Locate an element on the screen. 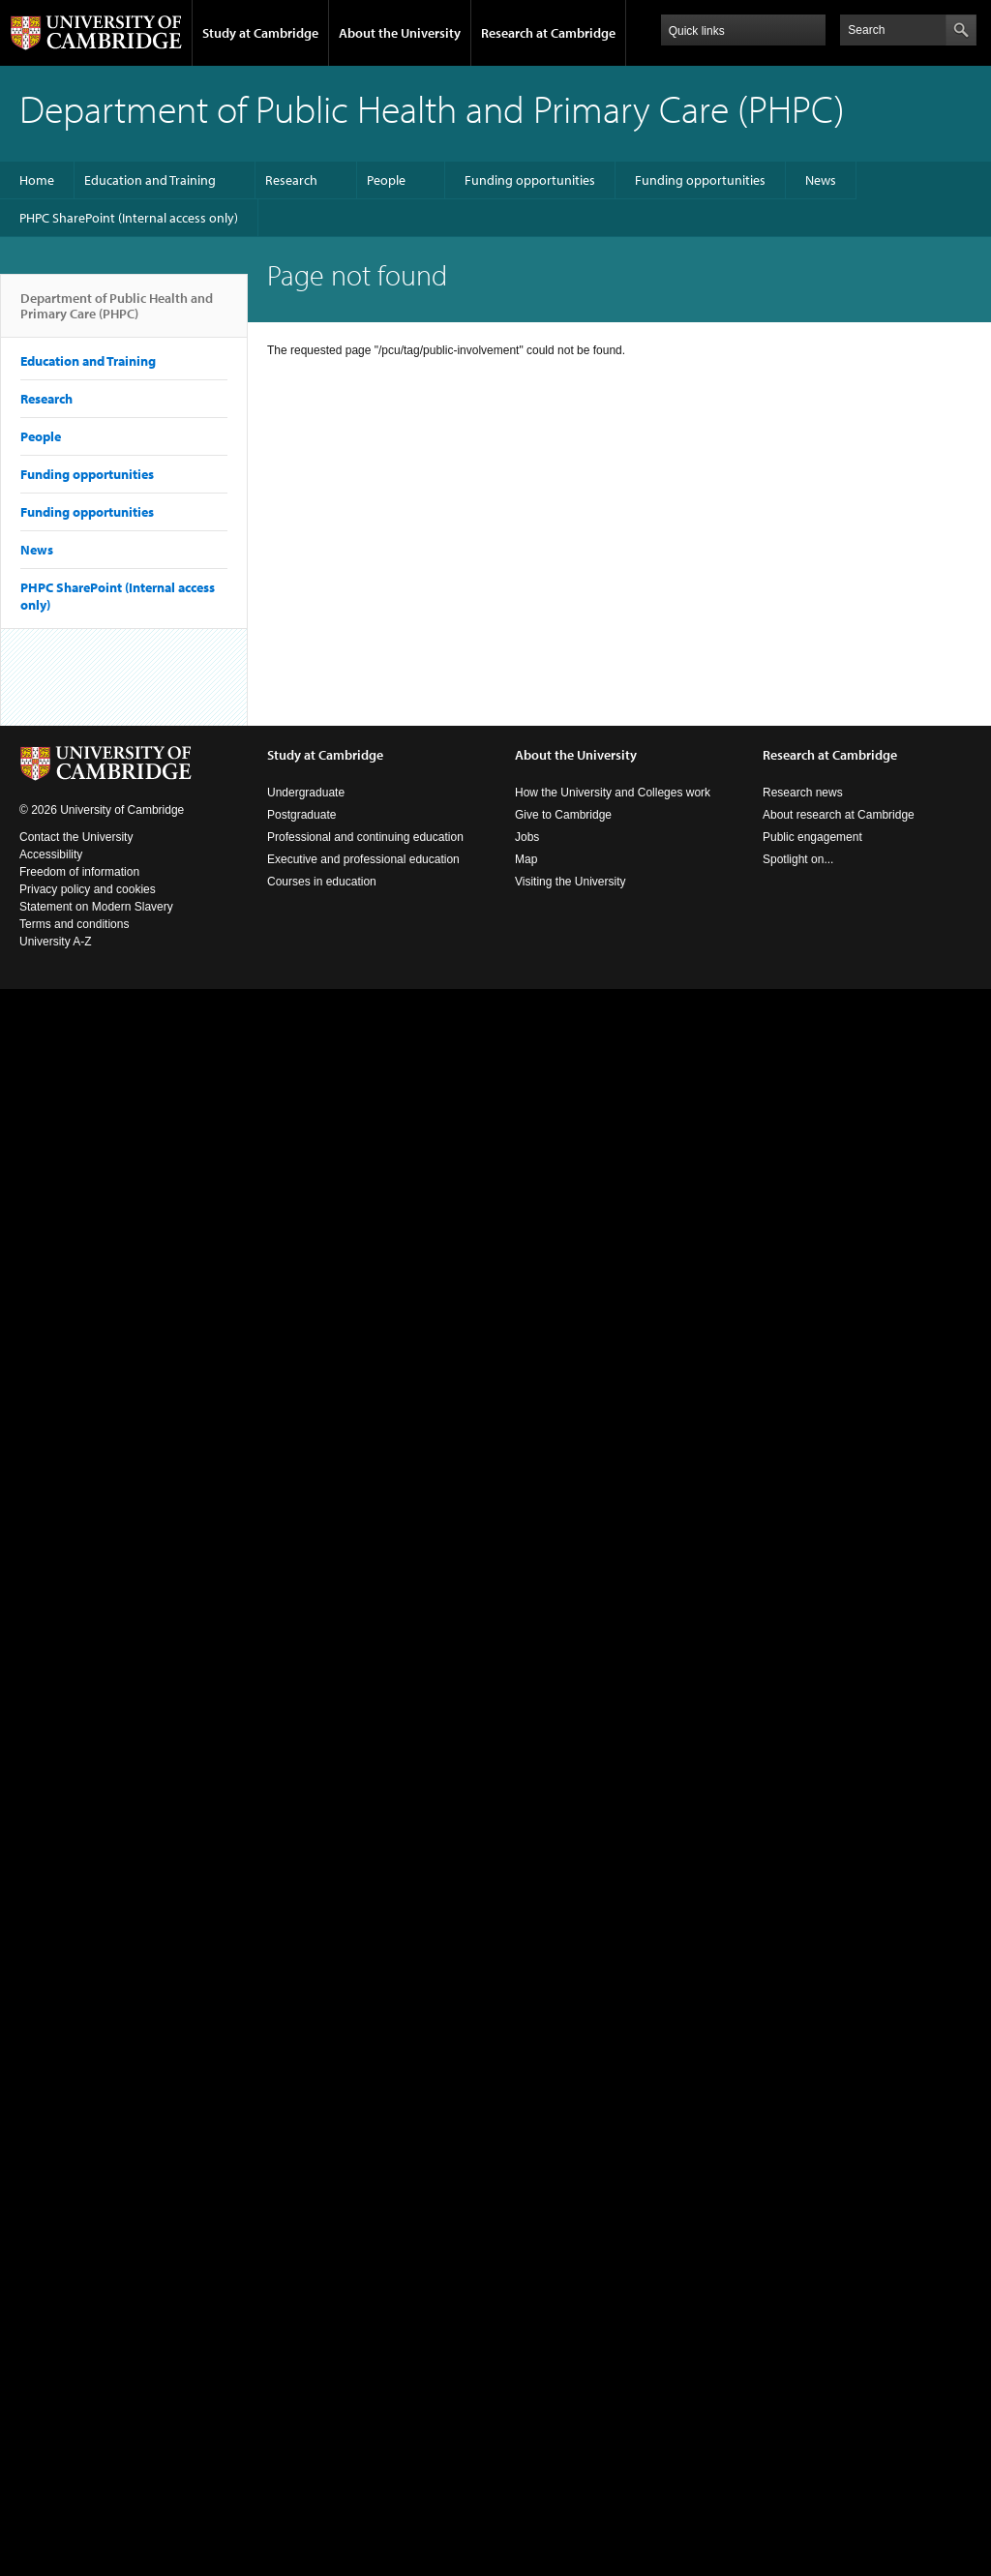 The image size is (991, 2576). Give to Cambridge is located at coordinates (563, 815).